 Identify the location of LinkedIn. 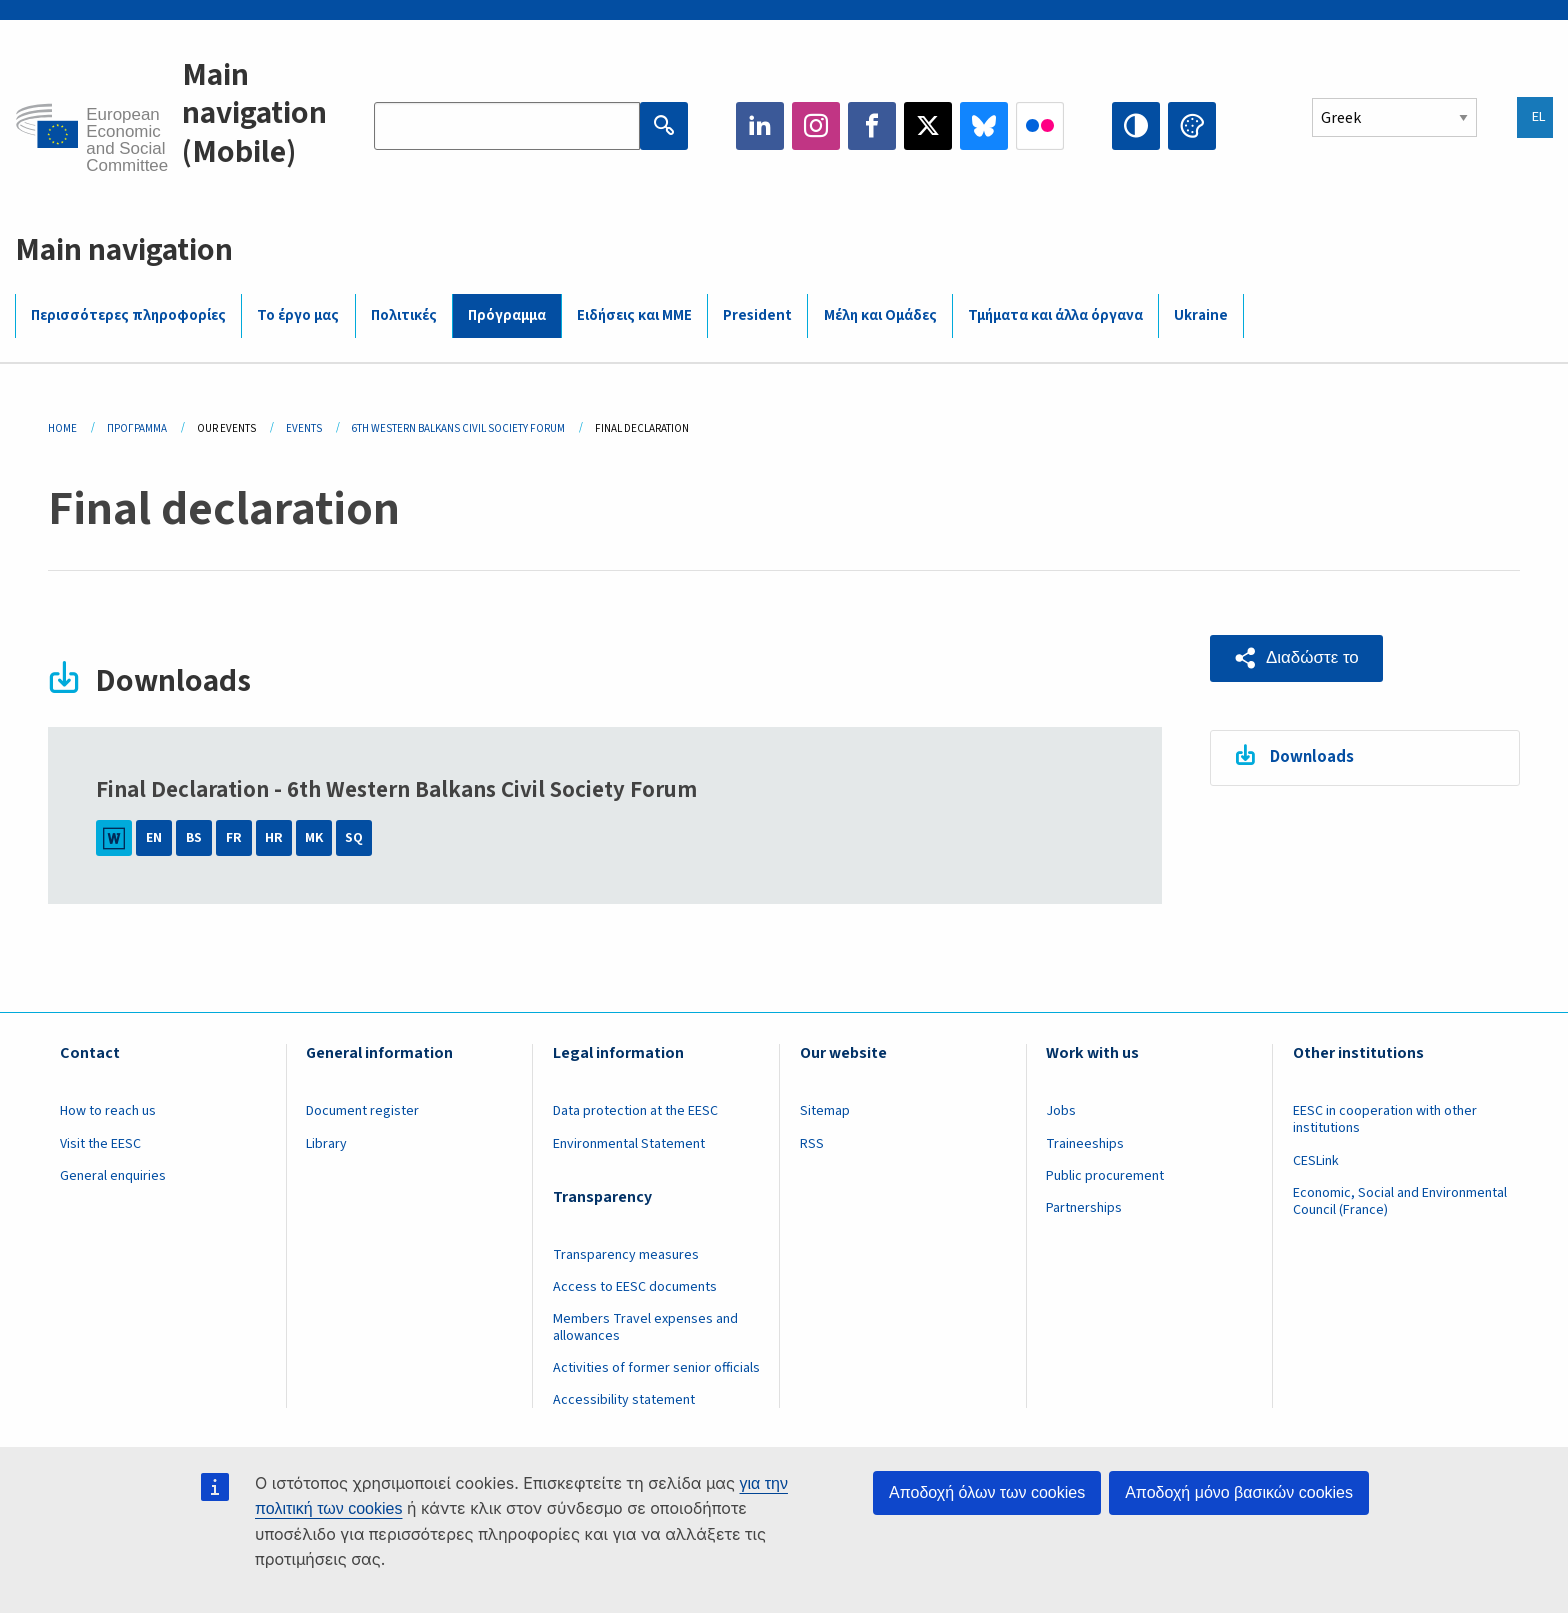
(760, 126).